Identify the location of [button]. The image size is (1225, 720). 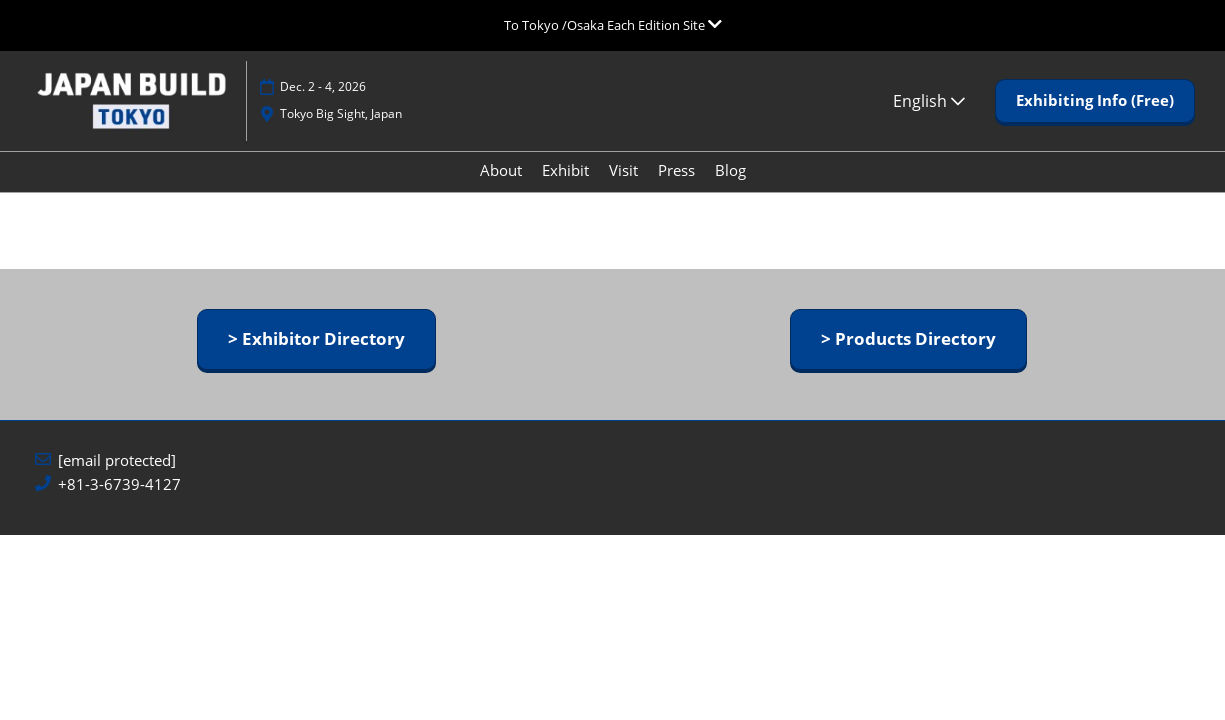
(1095, 120).